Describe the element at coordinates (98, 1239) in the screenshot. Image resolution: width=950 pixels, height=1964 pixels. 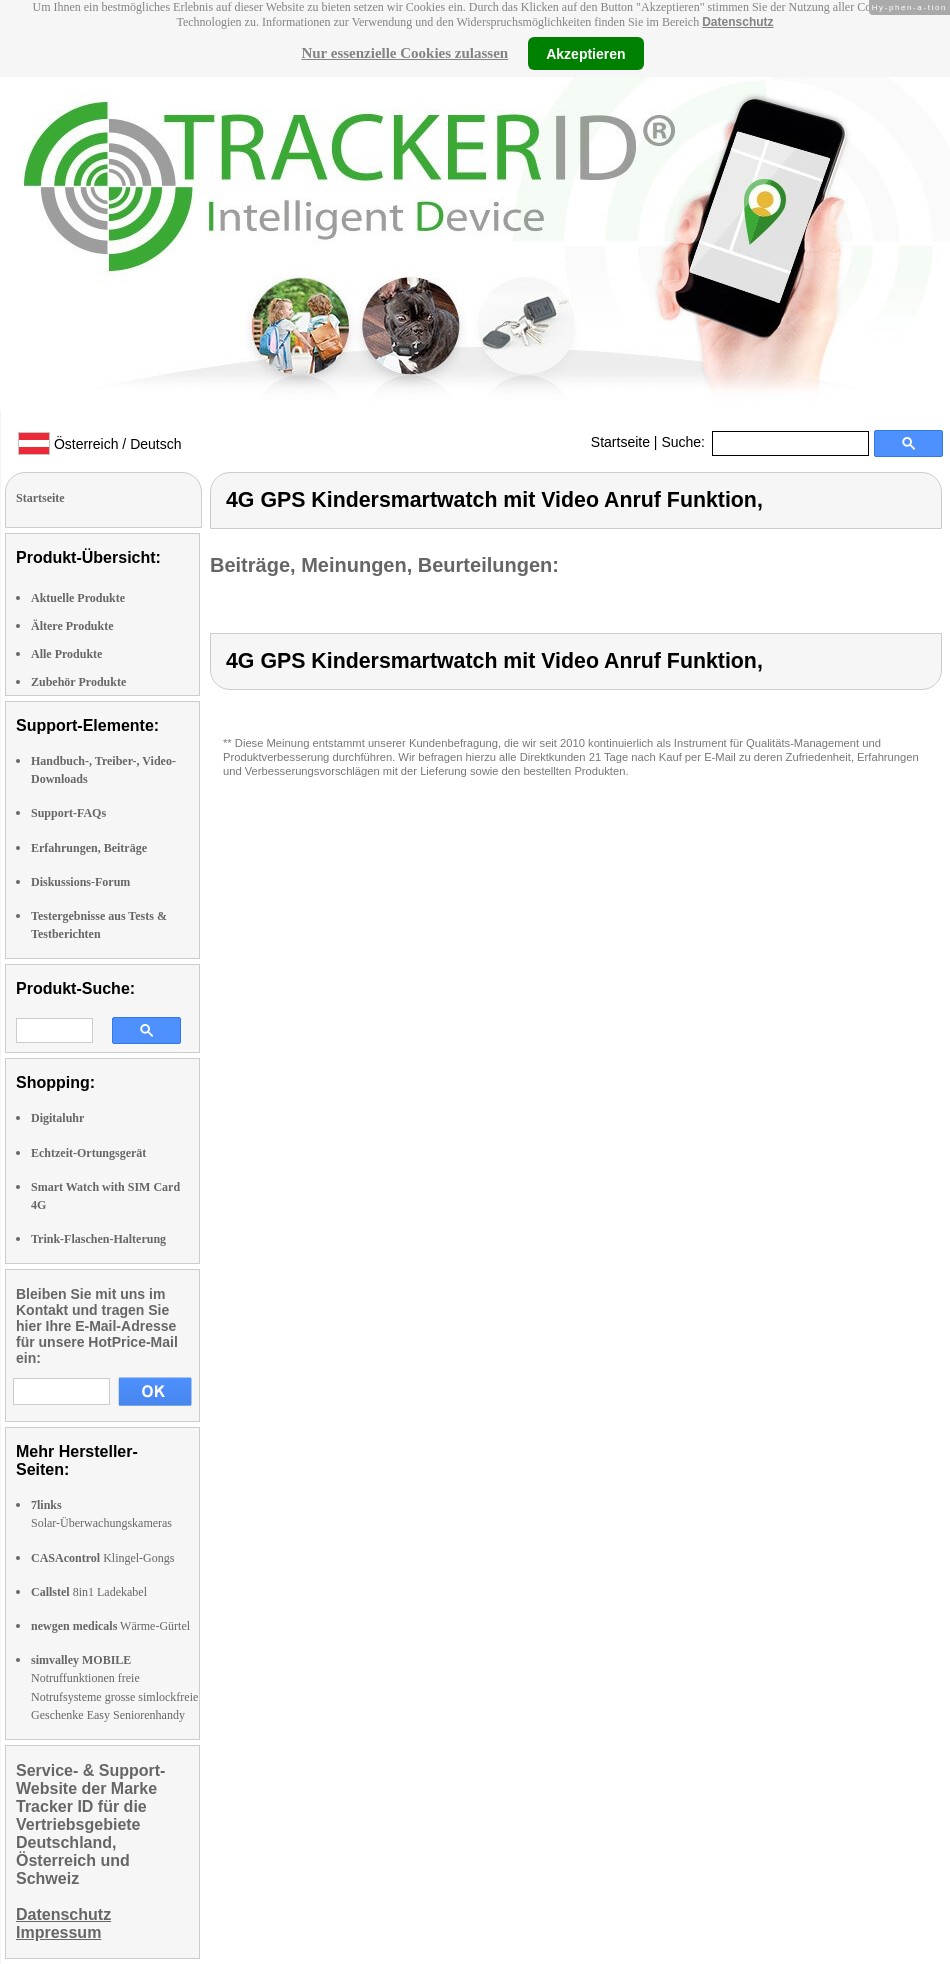
I see `Trink-Flaschen-Halterung` at that location.